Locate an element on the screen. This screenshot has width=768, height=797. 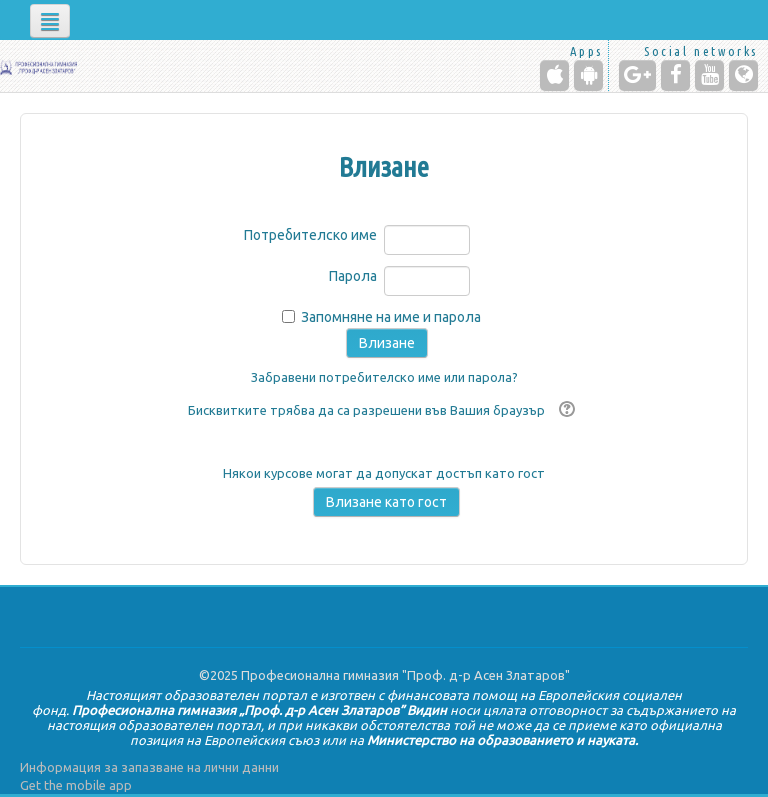
[Android (Google Play)] is located at coordinates (588, 75).